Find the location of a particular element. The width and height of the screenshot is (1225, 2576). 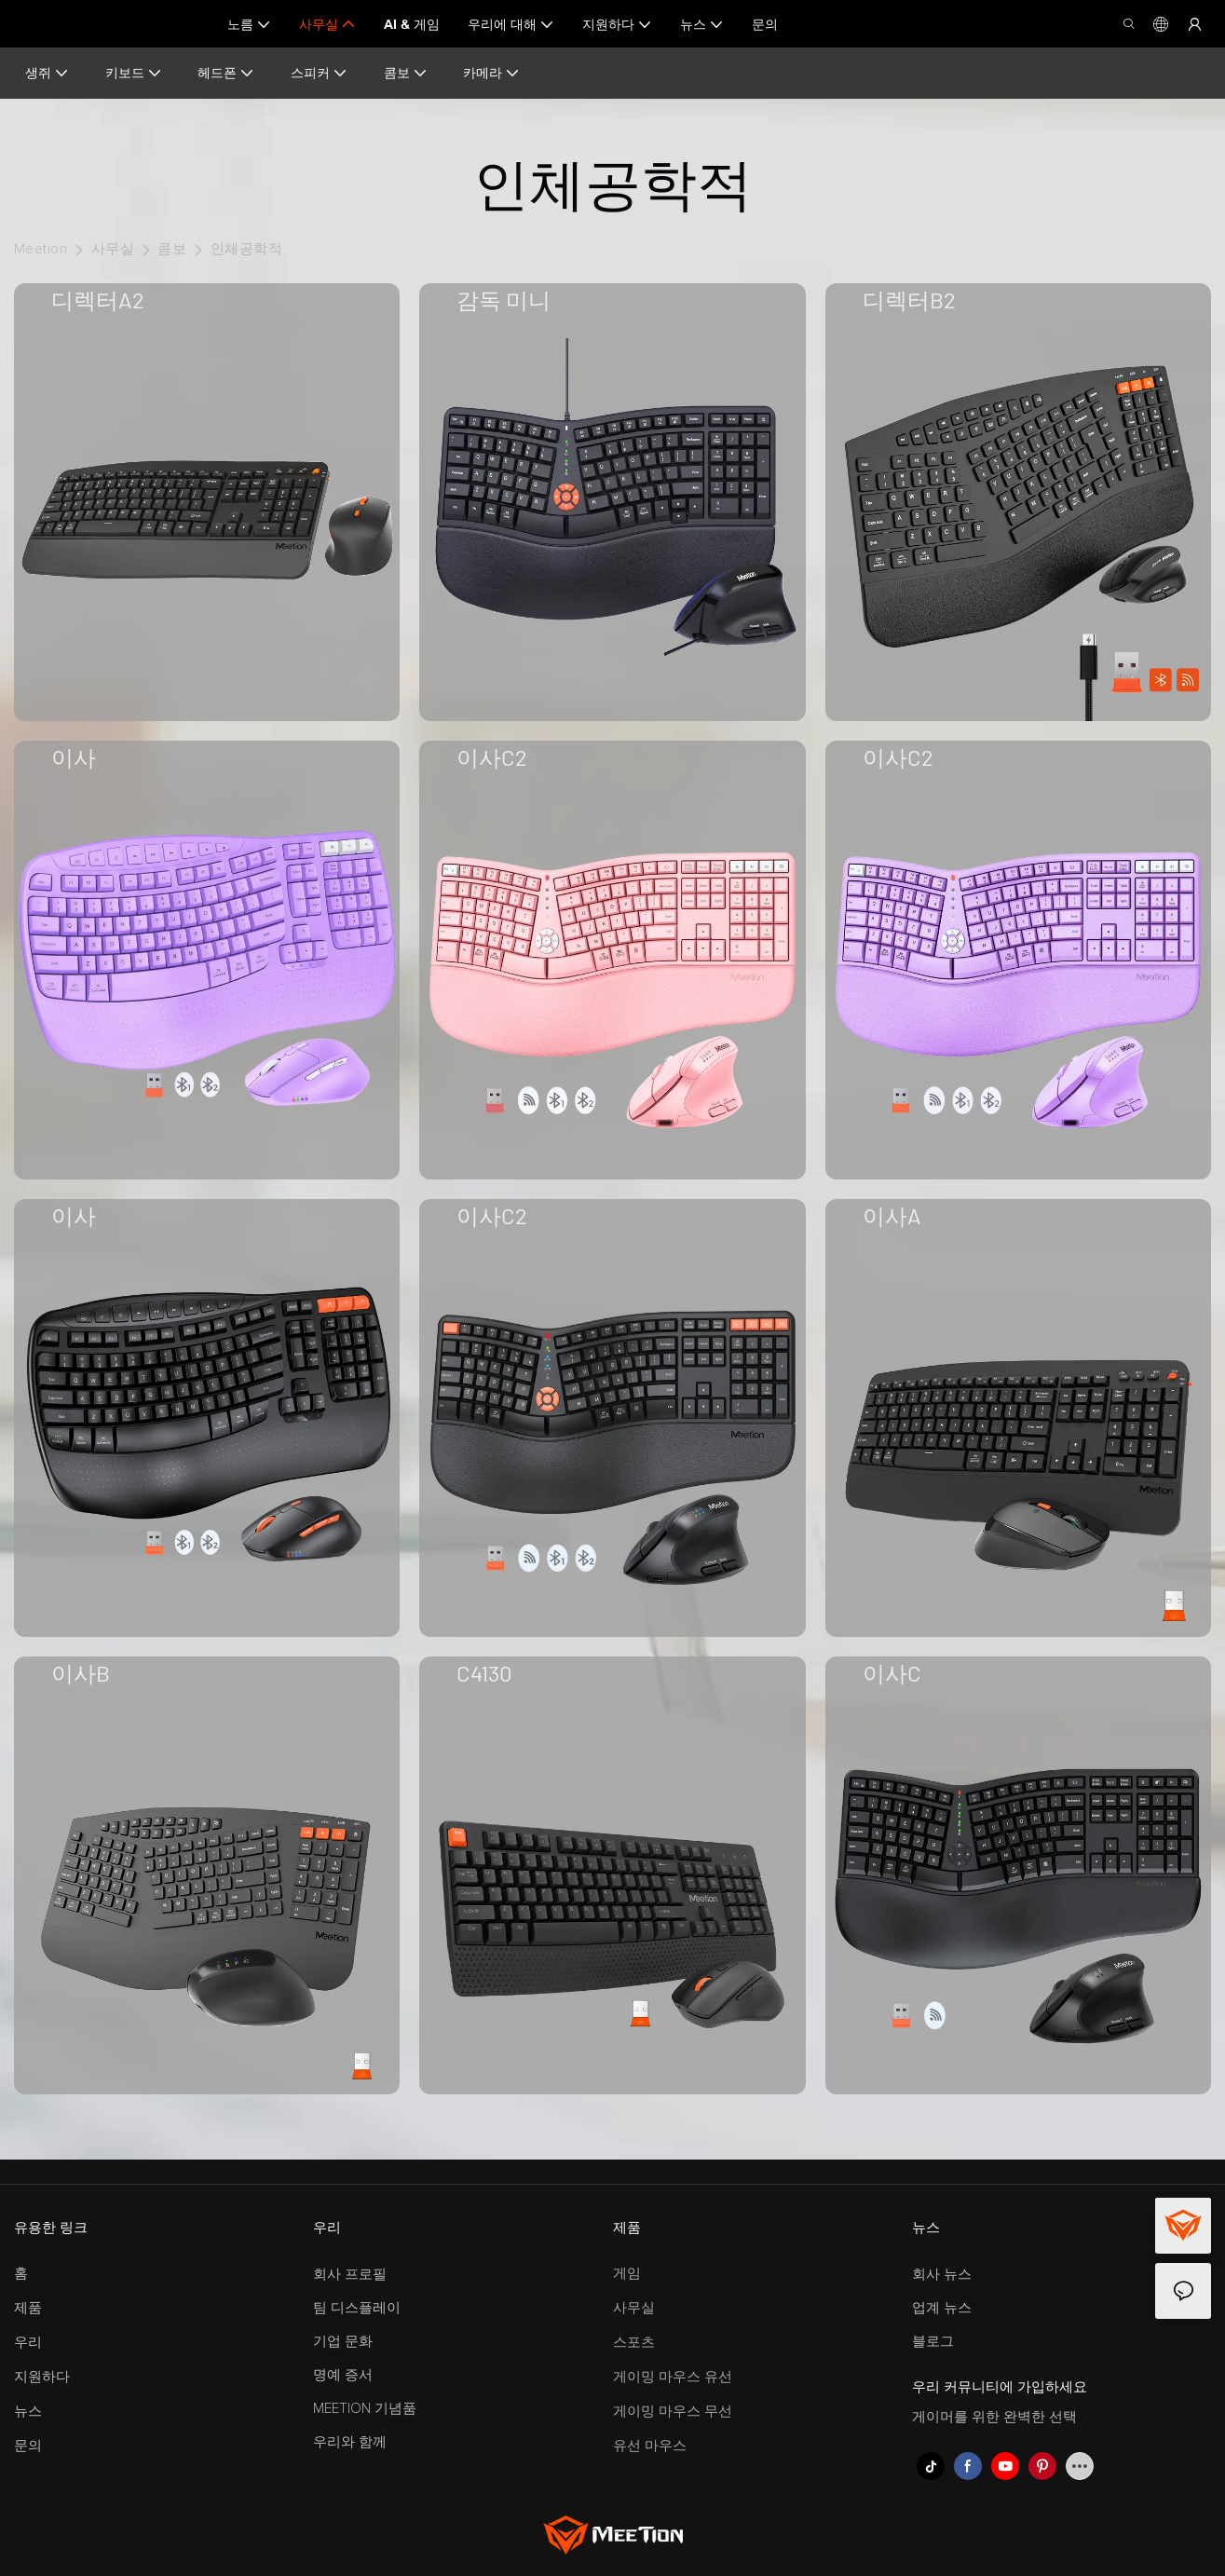

문의 is located at coordinates (28, 2446).